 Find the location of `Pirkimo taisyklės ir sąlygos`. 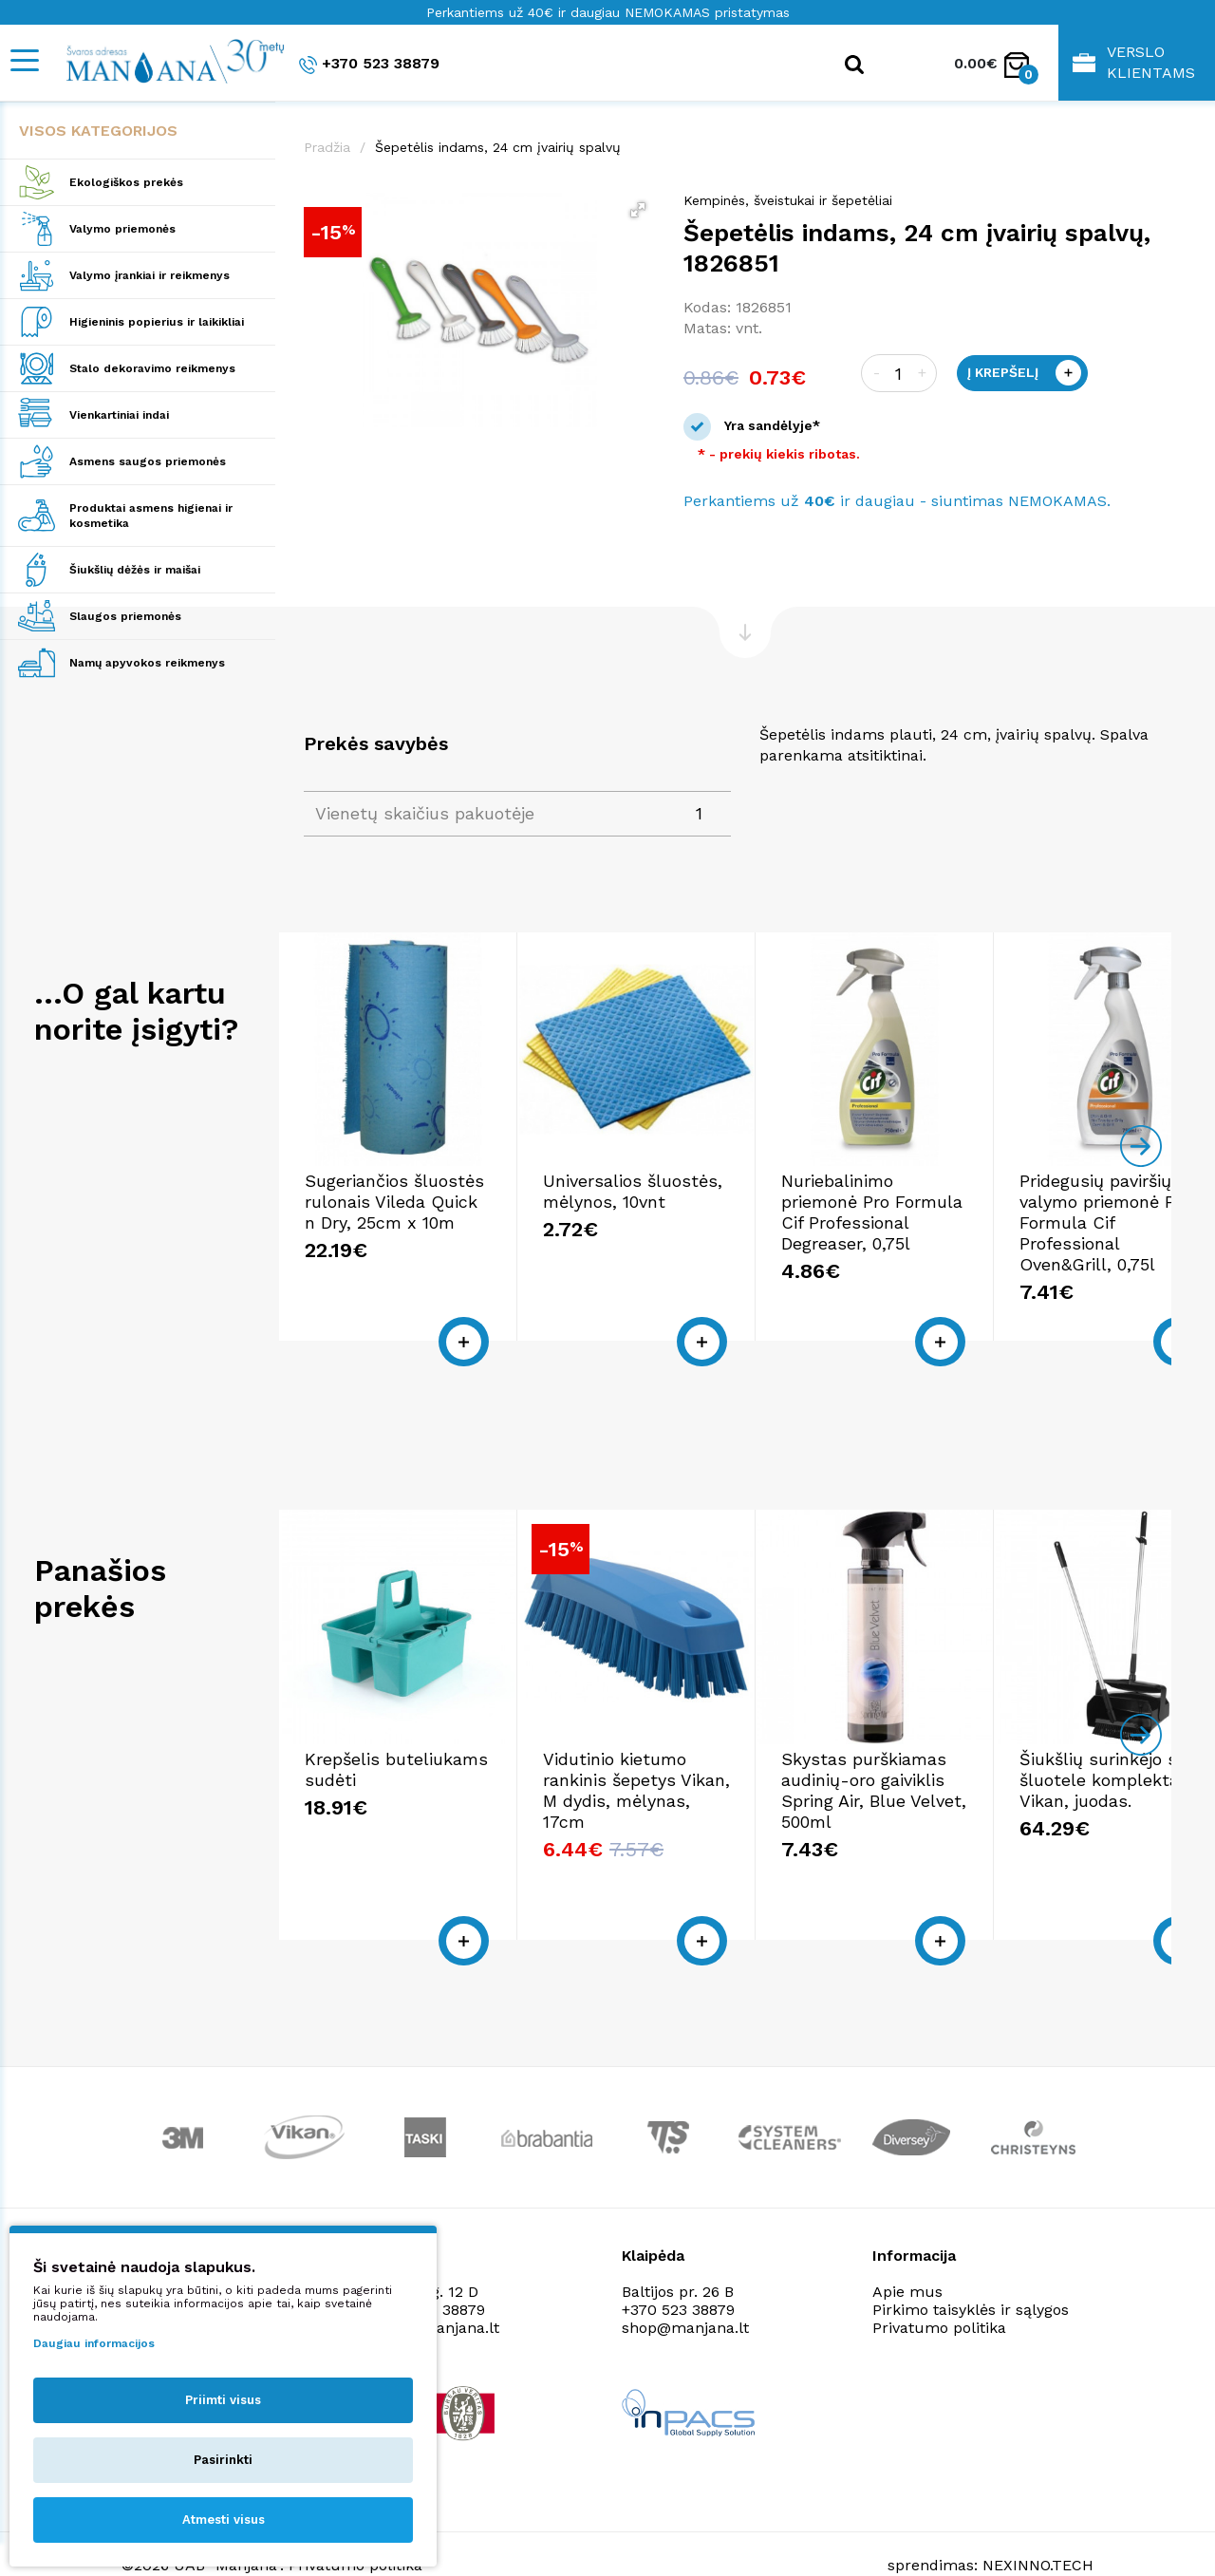

Pirkimo taisyklės ir sąlygos is located at coordinates (970, 2273).